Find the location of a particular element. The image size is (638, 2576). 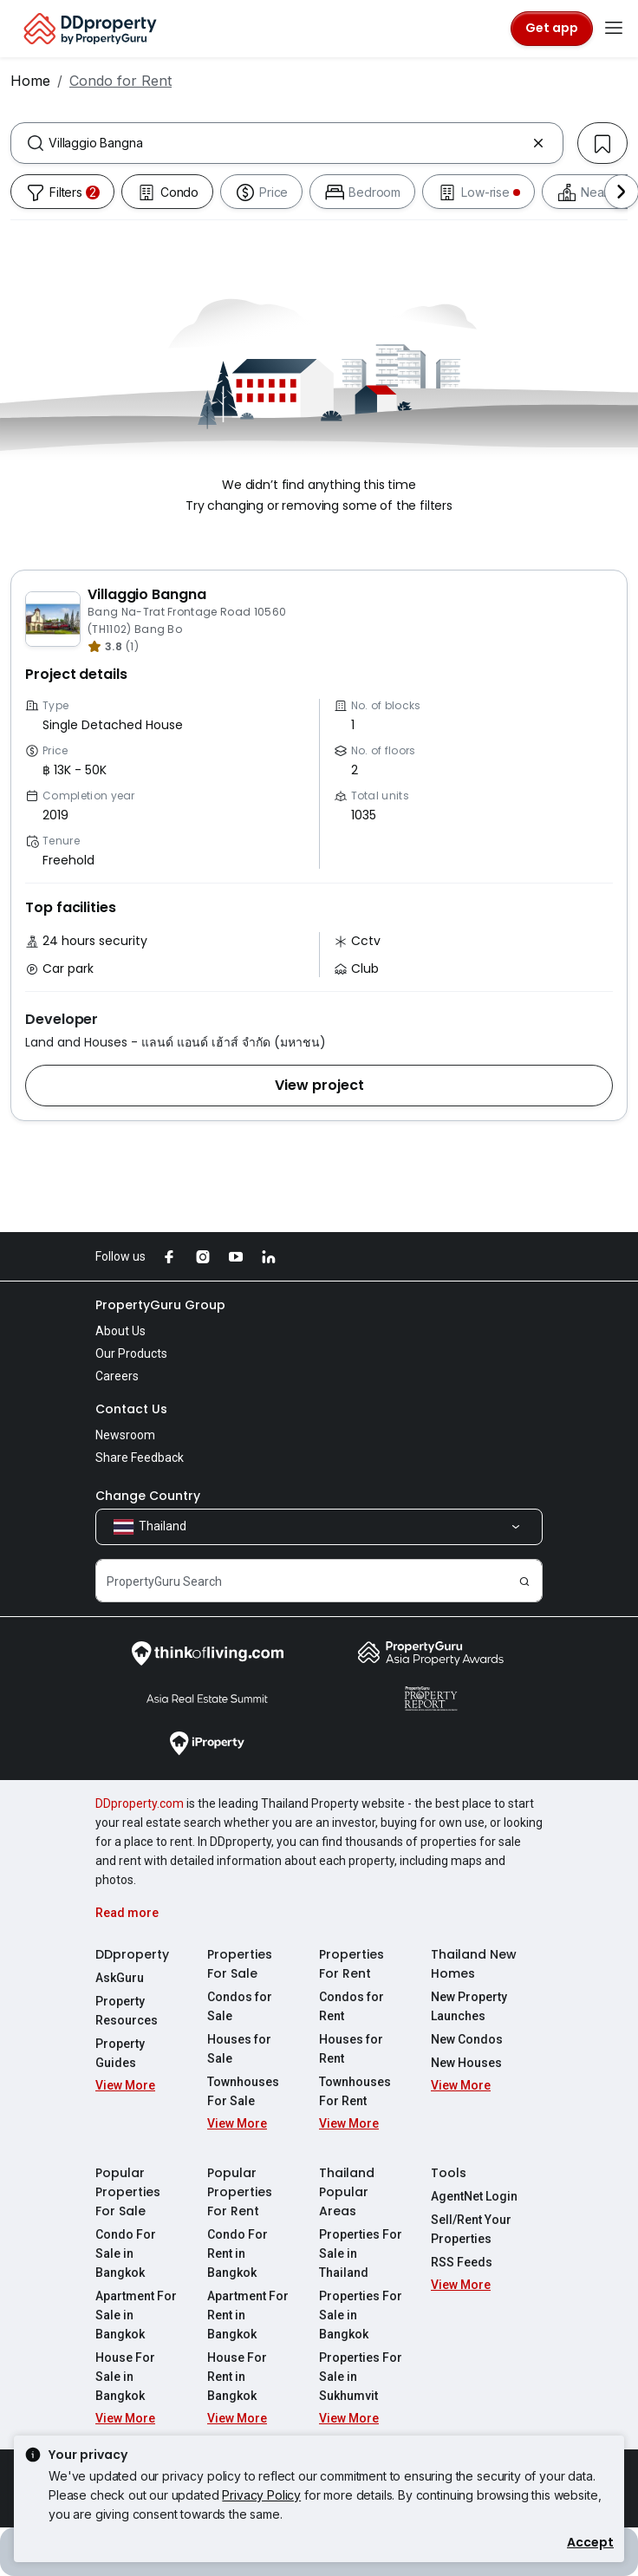

Condos for Rent is located at coordinates (351, 2006).